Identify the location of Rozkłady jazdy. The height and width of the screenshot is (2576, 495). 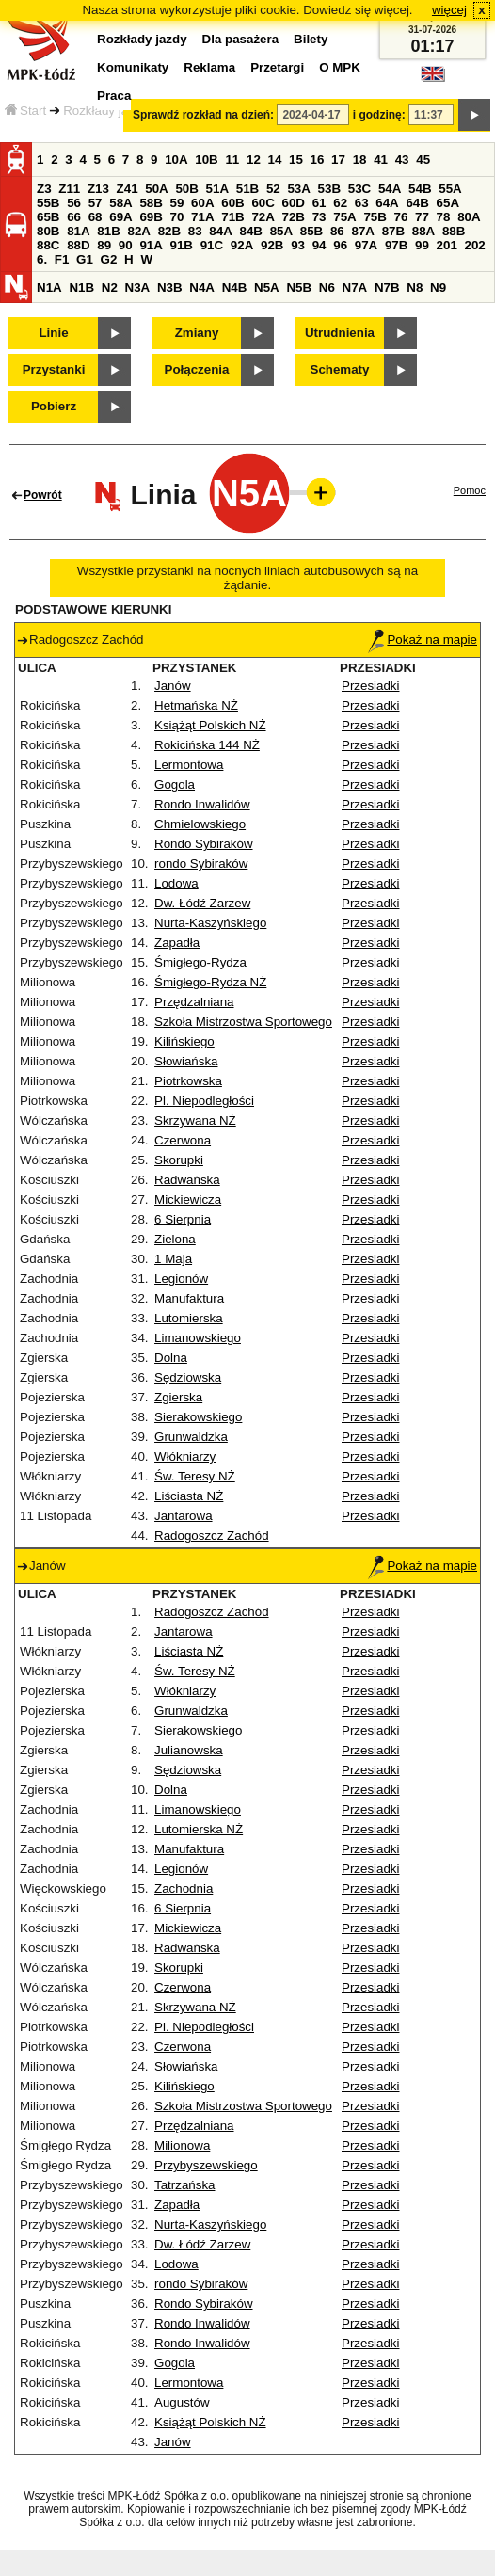
(105, 111).